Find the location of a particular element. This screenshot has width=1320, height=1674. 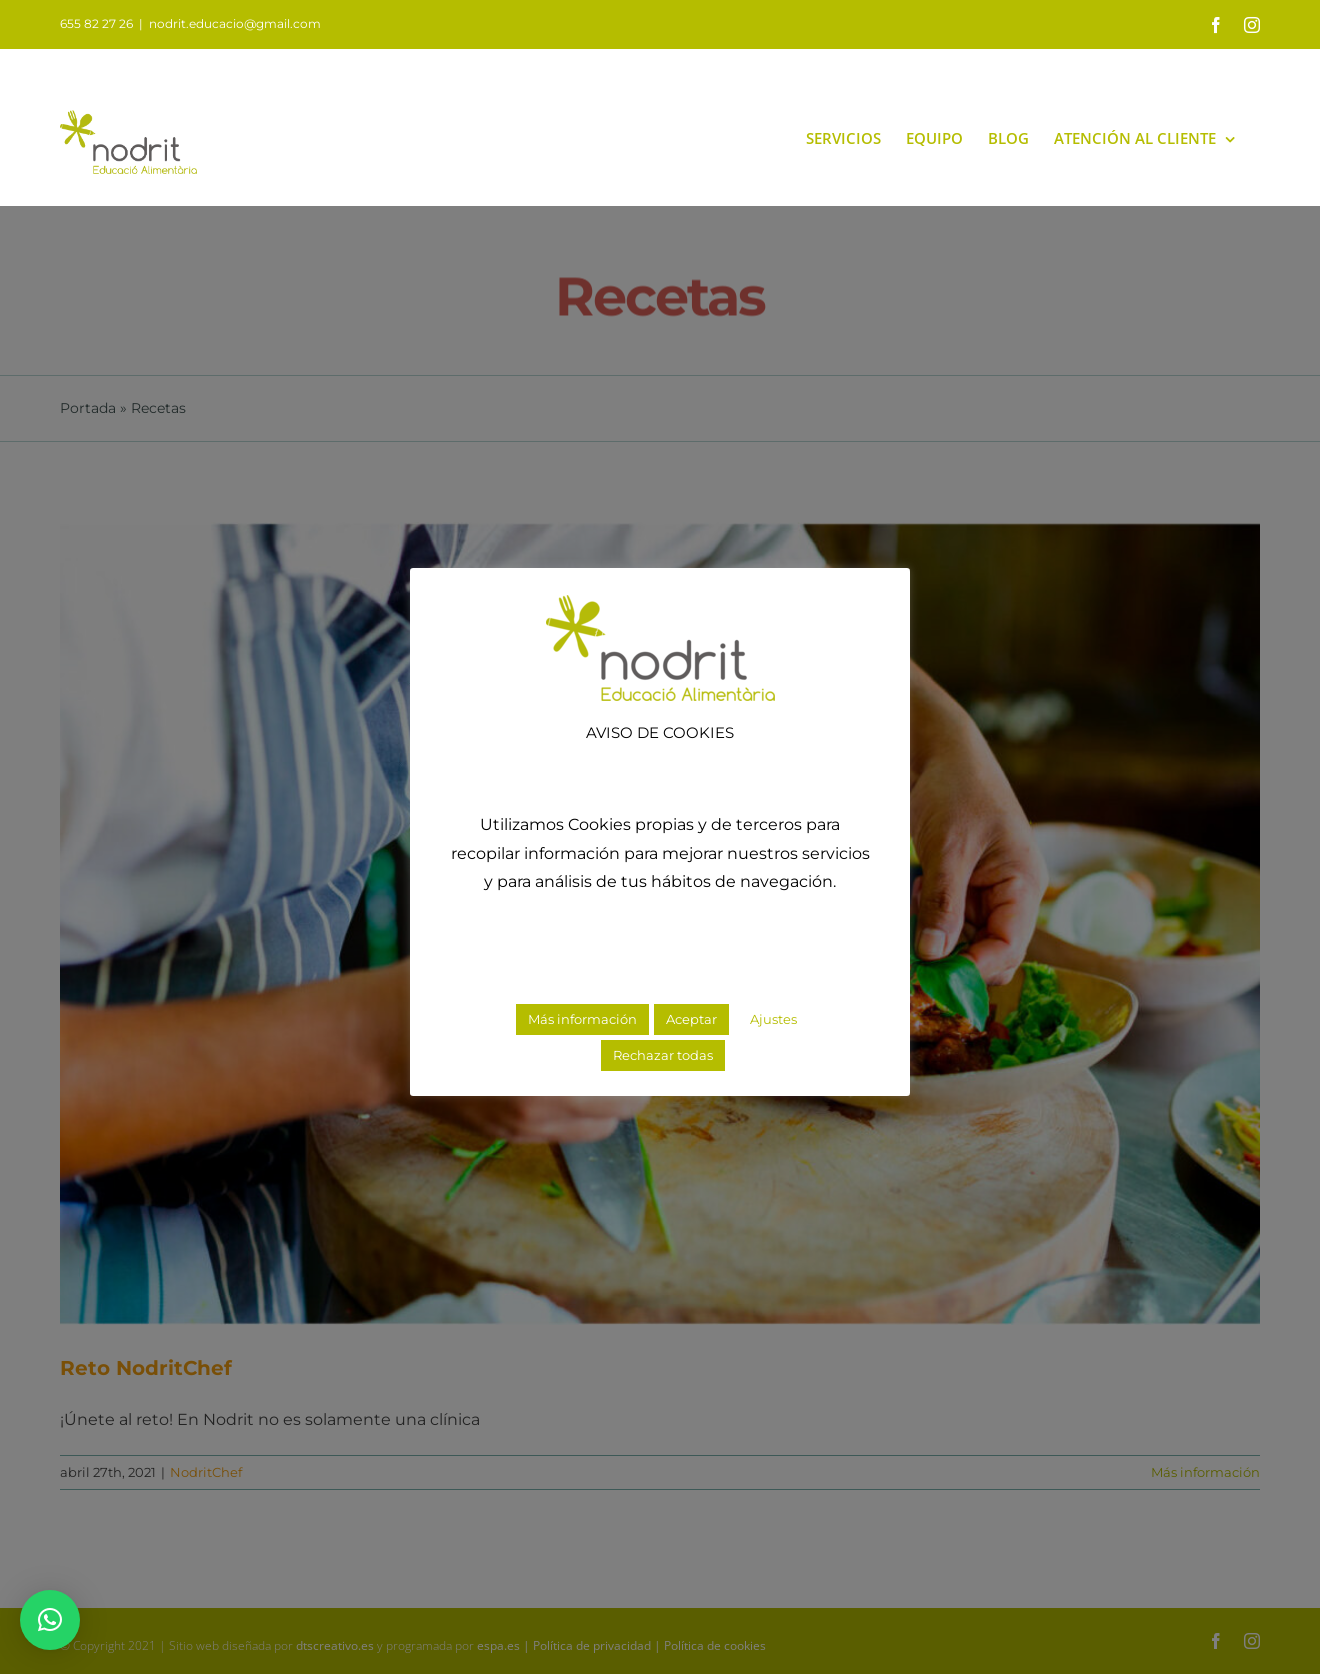

[button] is located at coordinates (50, 1620).